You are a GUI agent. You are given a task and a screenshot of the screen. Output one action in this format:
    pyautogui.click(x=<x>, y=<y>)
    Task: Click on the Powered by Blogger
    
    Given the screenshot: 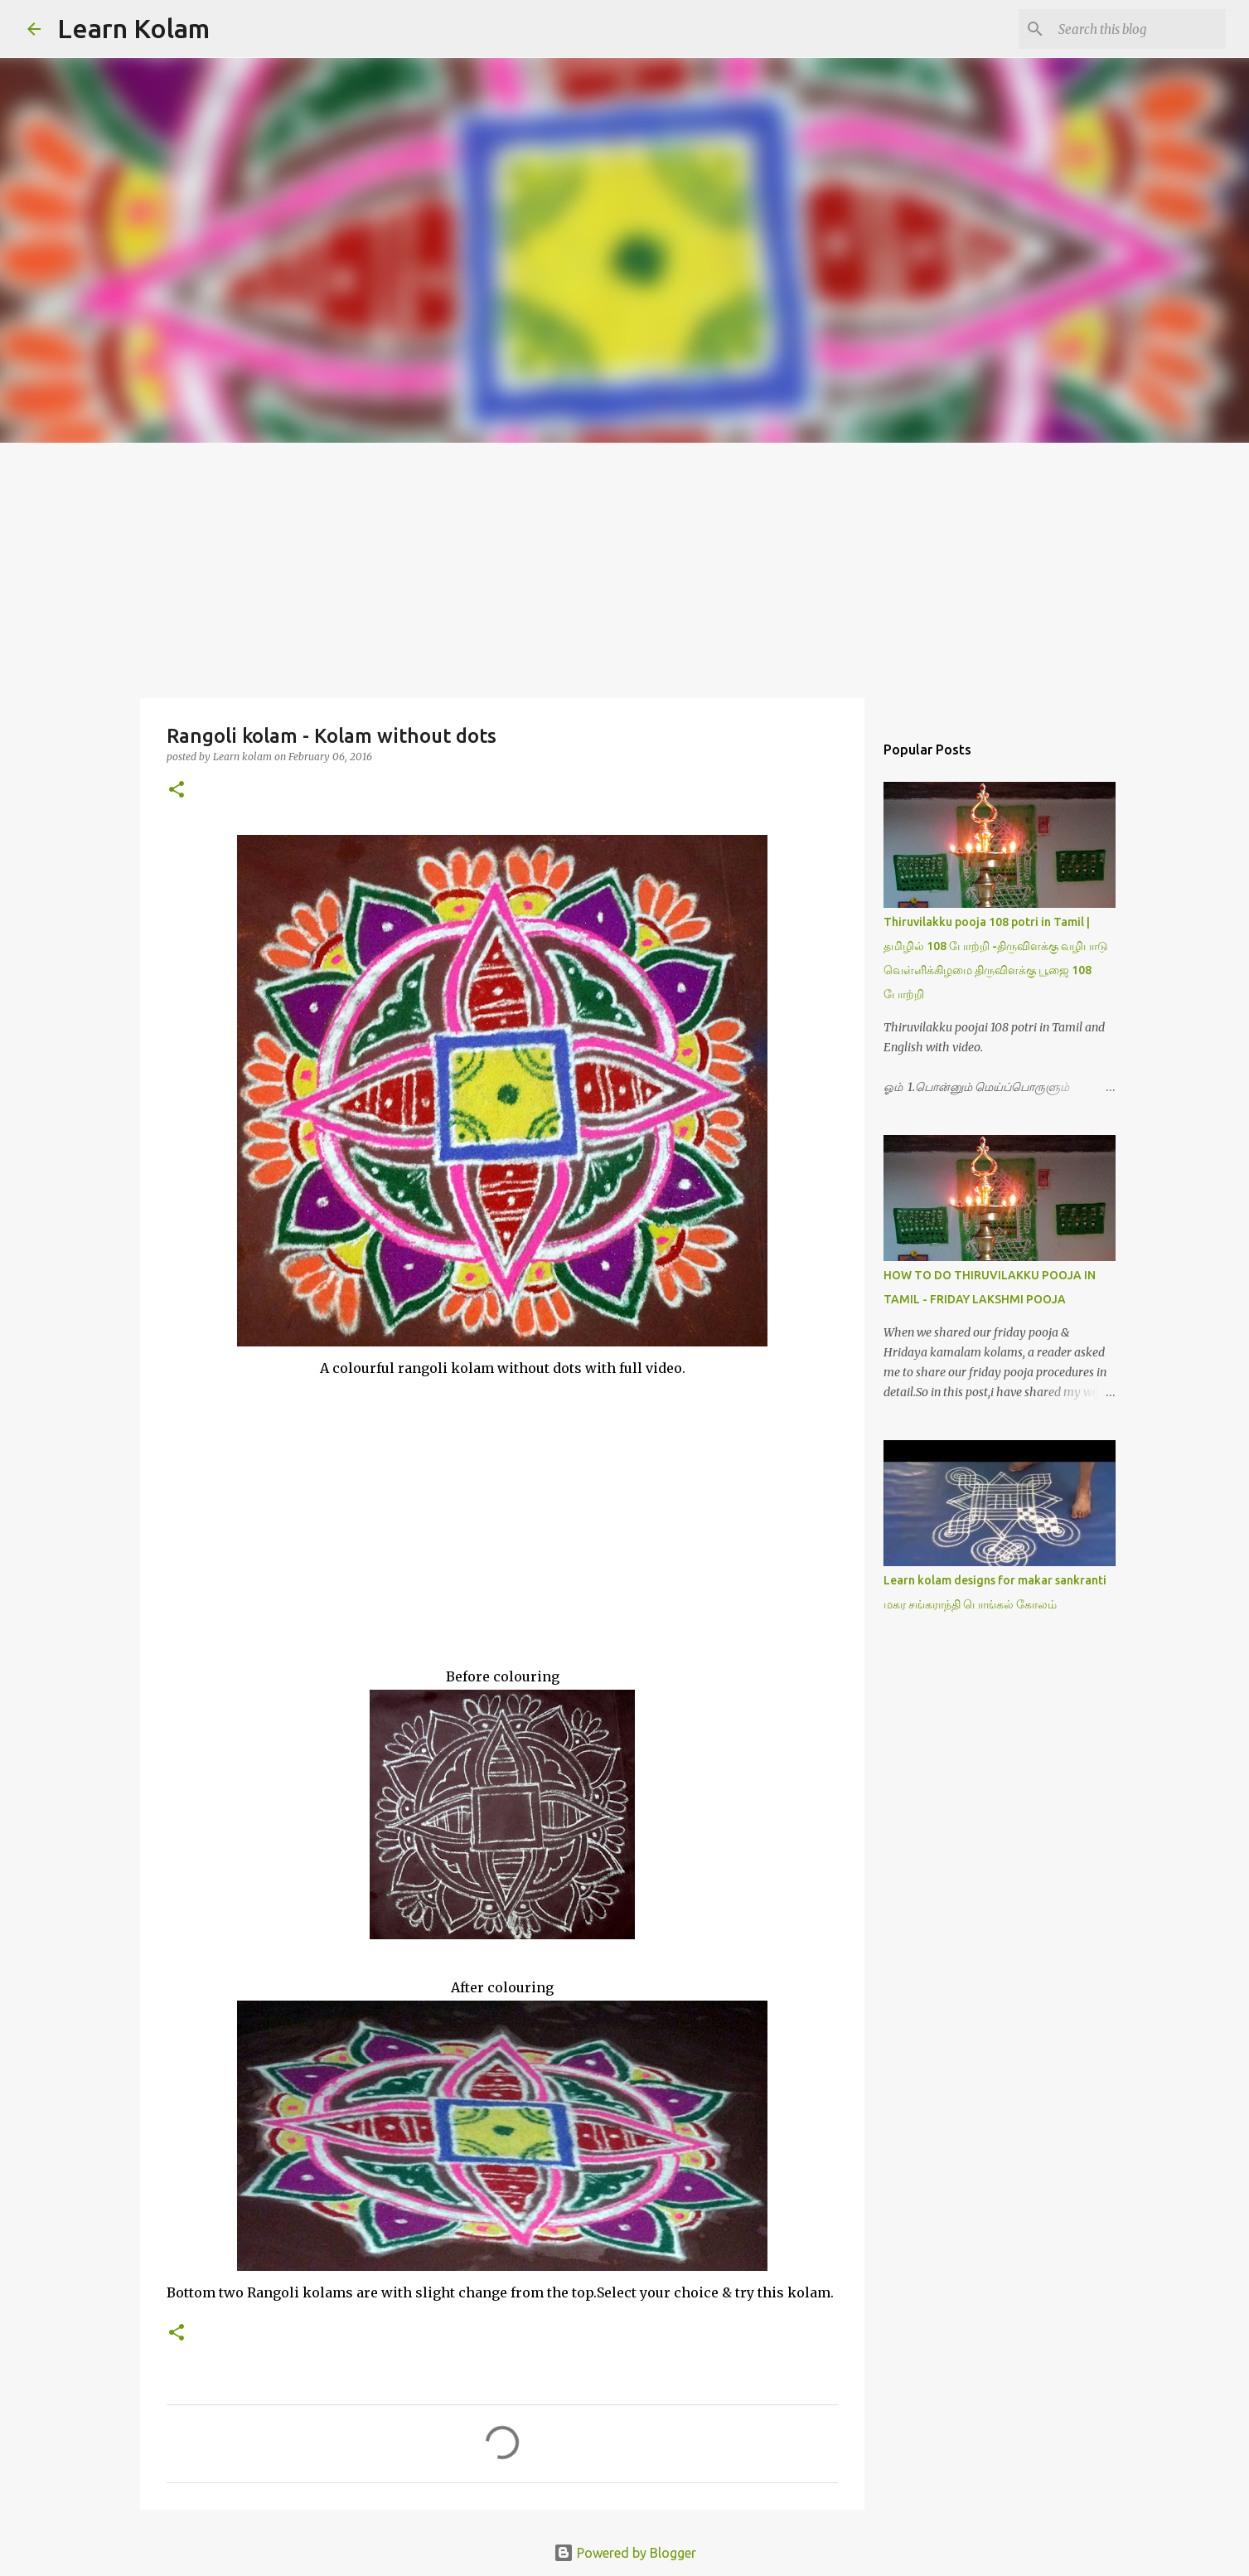 What is the action you would take?
    pyautogui.click(x=625, y=2552)
    